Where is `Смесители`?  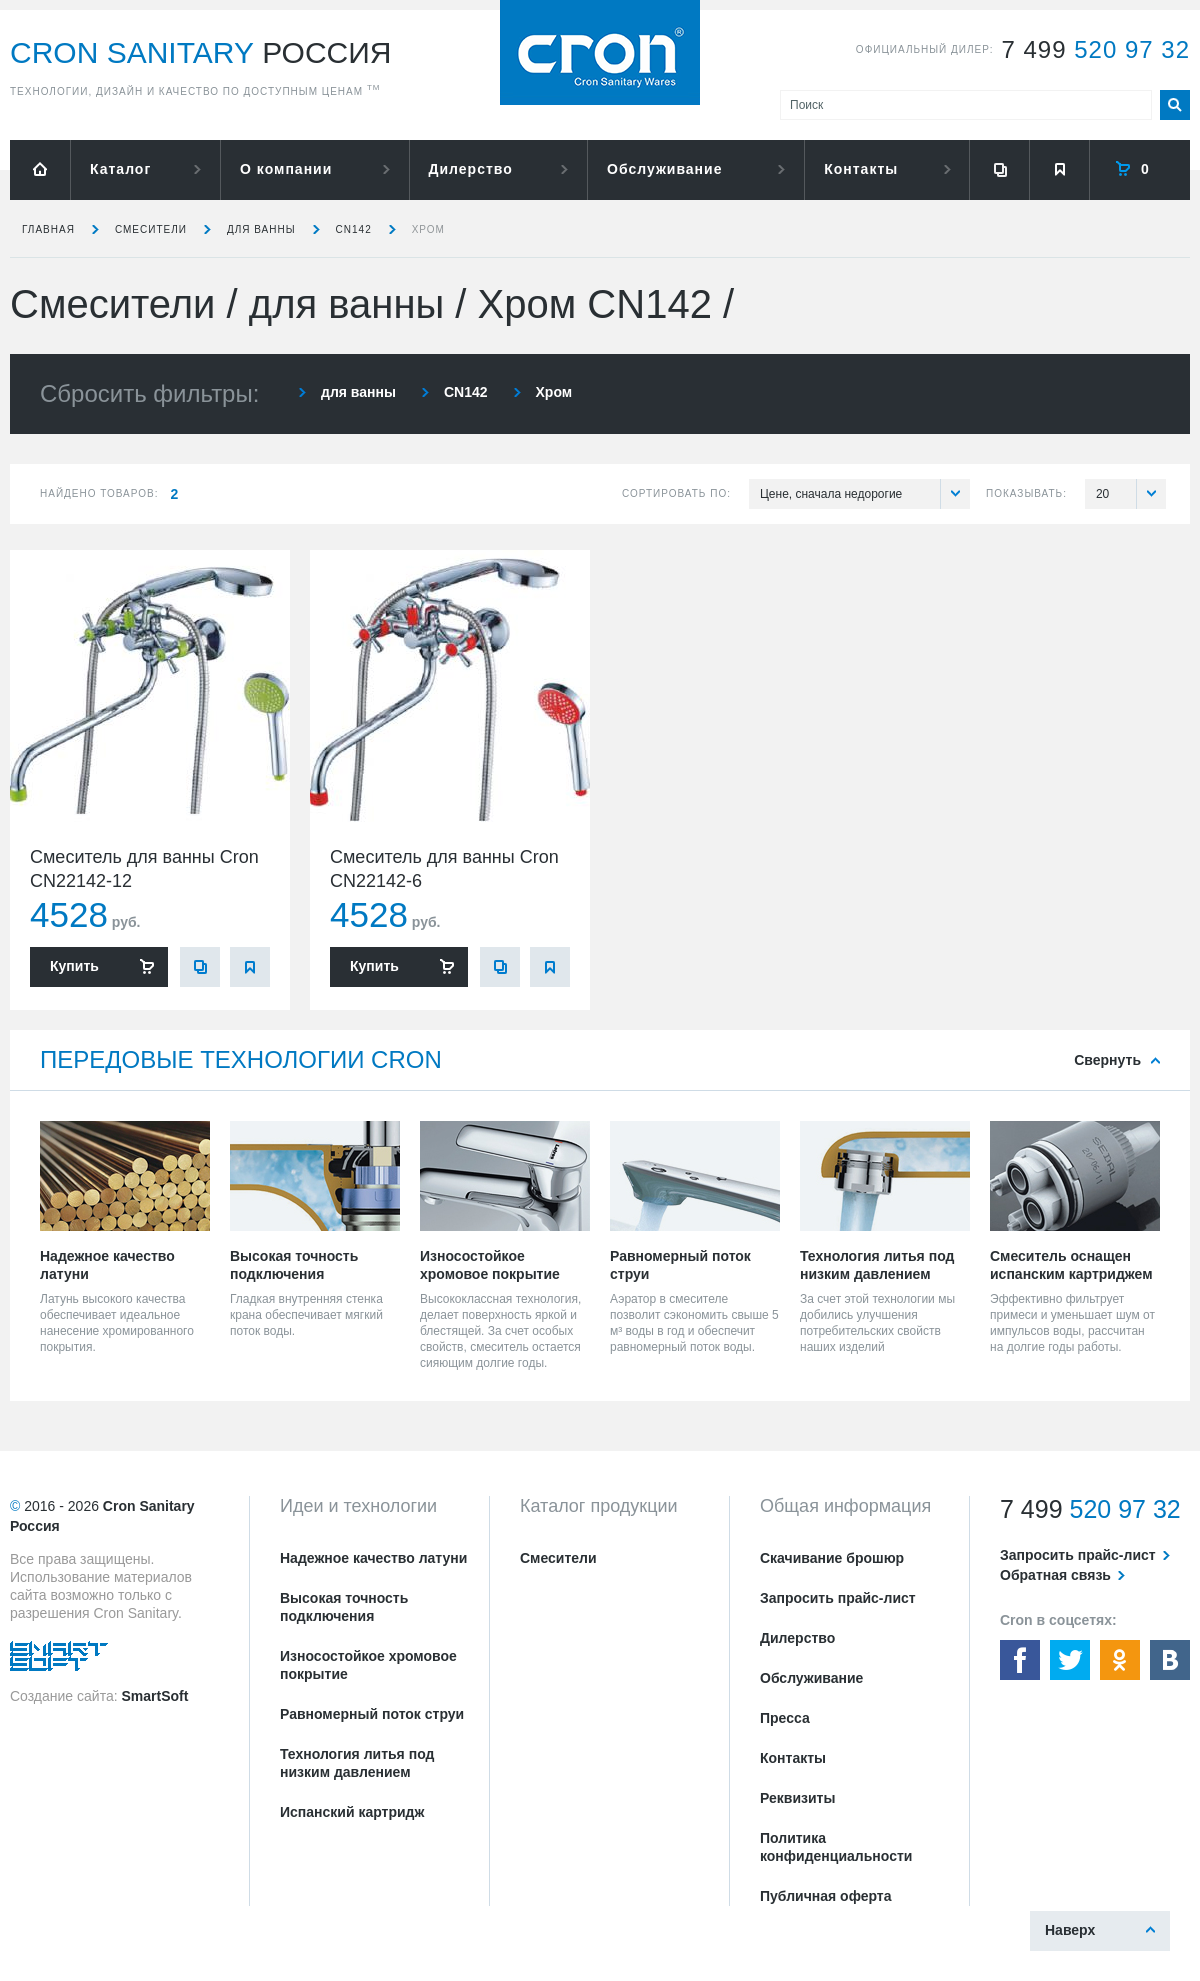 Смесители is located at coordinates (151, 229).